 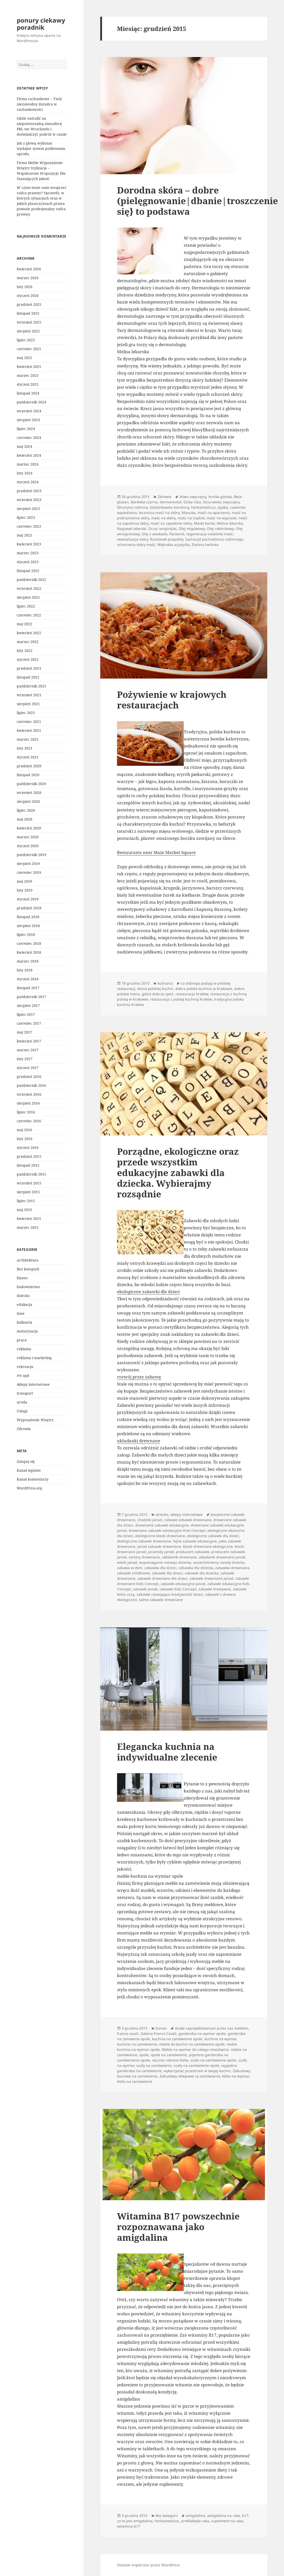 What do you see at coordinates (177, 2038) in the screenshot?
I see `kuchnia na zamówienie opole` at bounding box center [177, 2038].